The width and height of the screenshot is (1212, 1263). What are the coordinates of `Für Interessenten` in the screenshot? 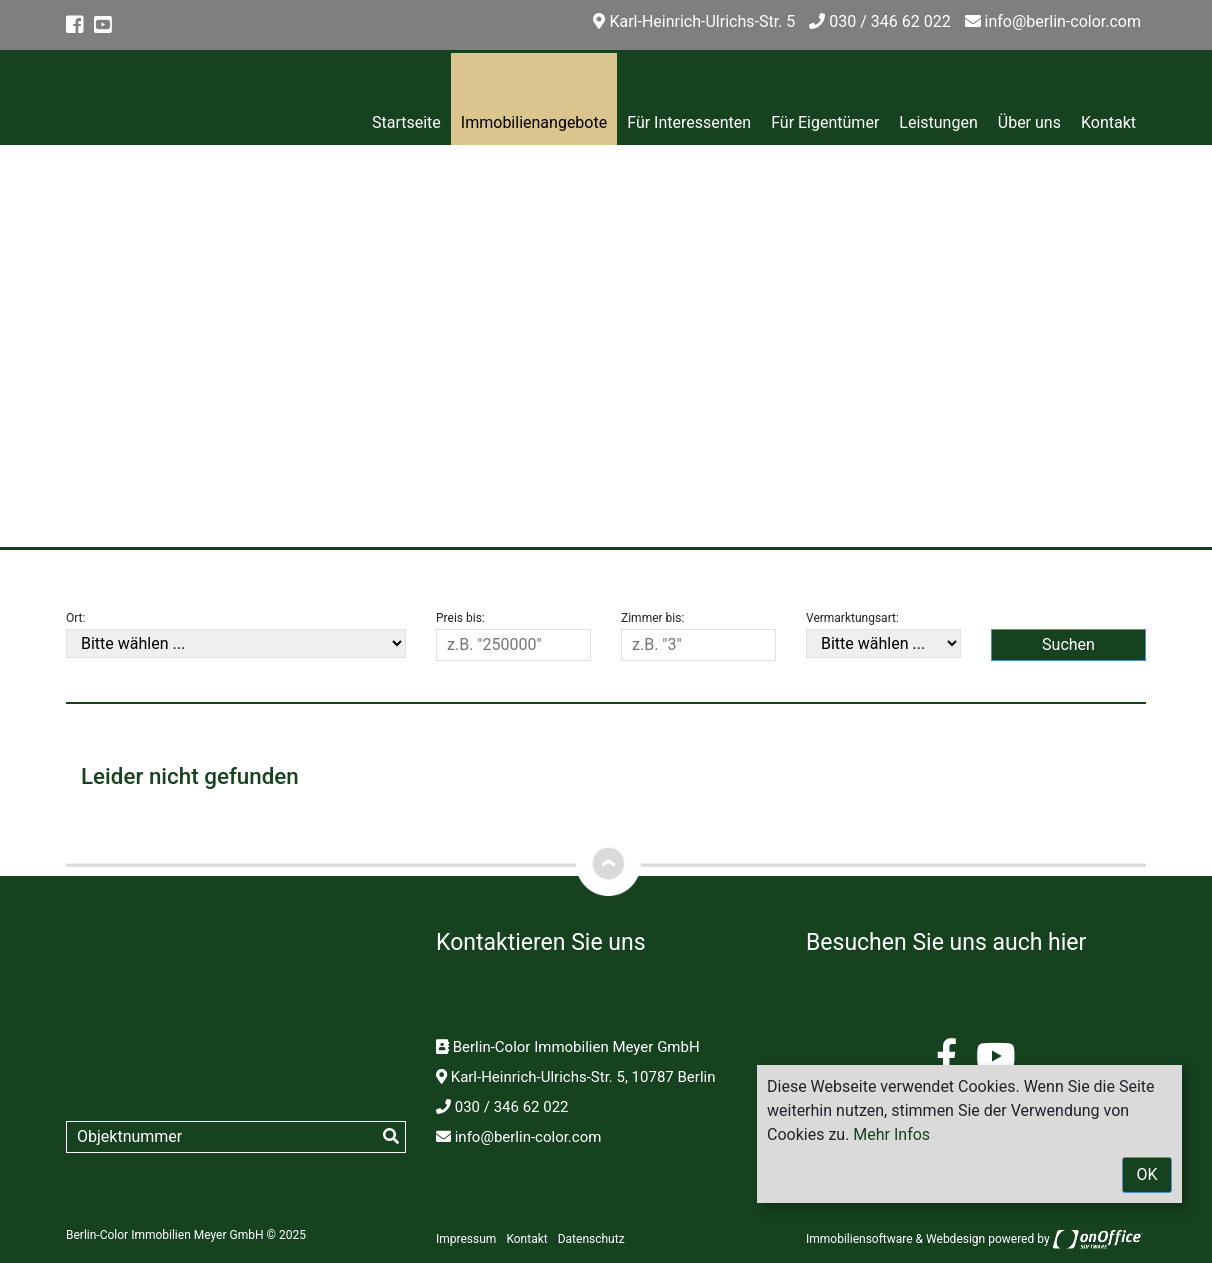 It's located at (689, 122).